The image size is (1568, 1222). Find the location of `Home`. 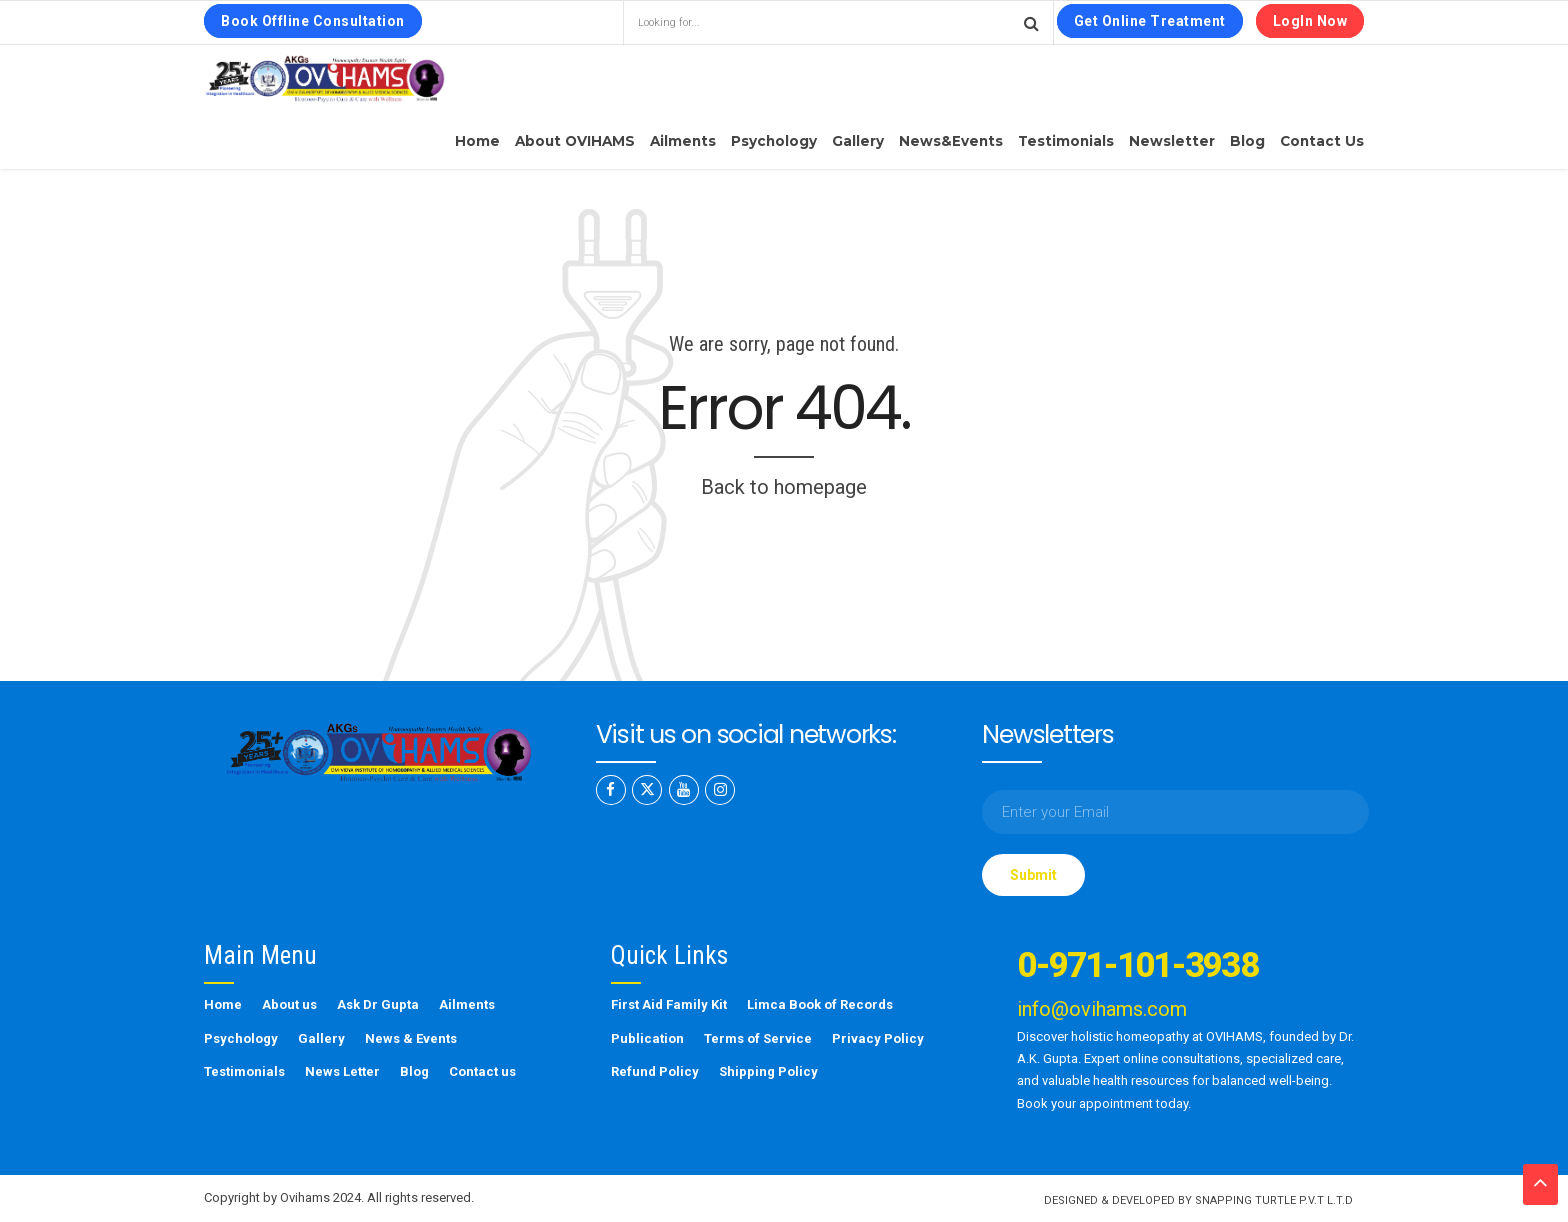

Home is located at coordinates (477, 141).